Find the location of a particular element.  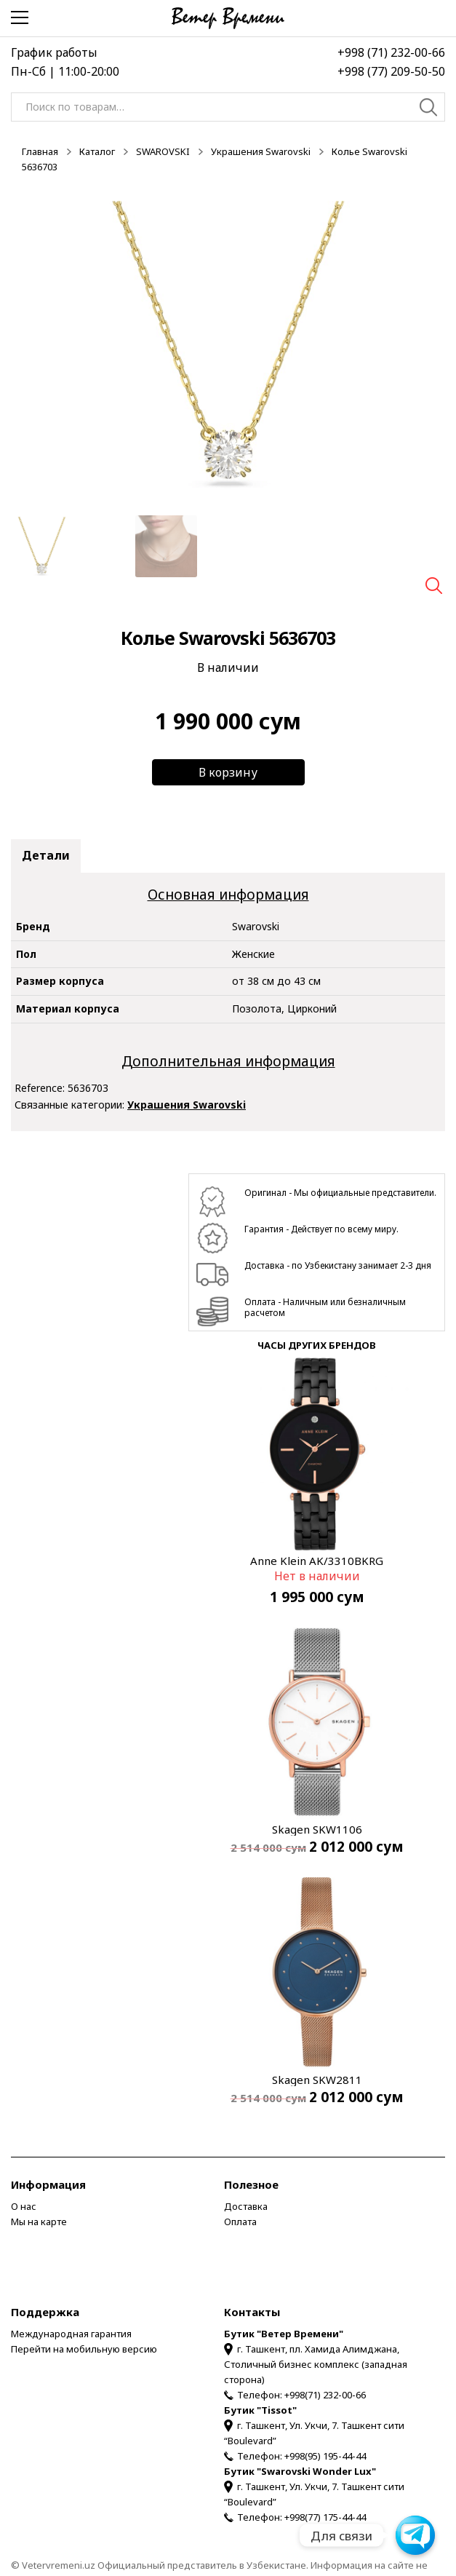

+998(71) 232-00-66 is located at coordinates (325, 2394).